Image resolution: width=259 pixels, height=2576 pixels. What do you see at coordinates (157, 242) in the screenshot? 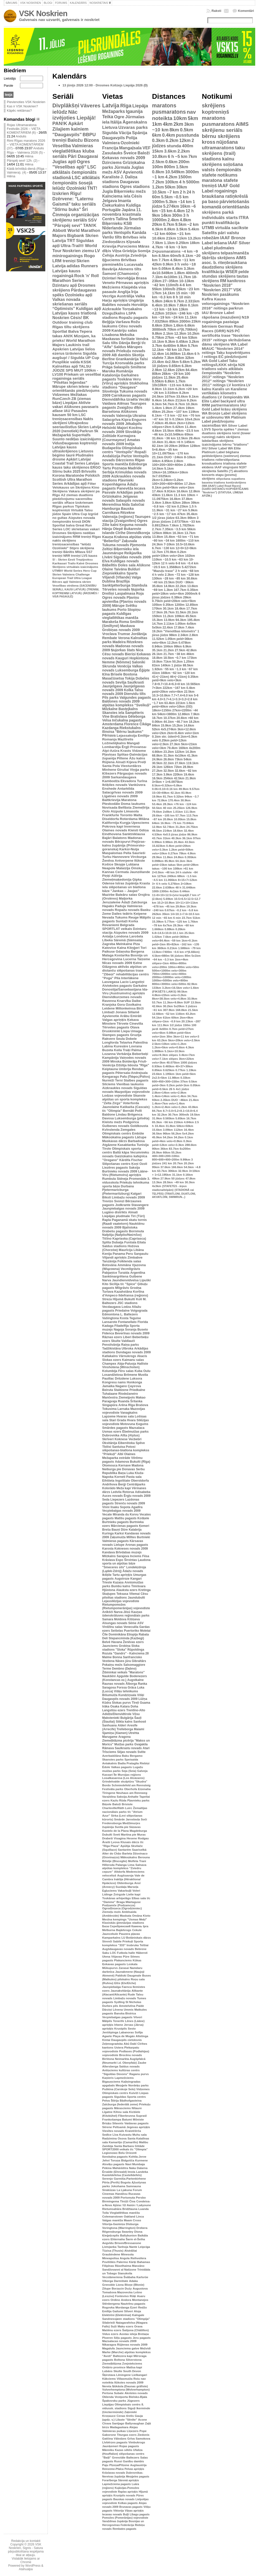
I see `7.5km` at bounding box center [157, 242].